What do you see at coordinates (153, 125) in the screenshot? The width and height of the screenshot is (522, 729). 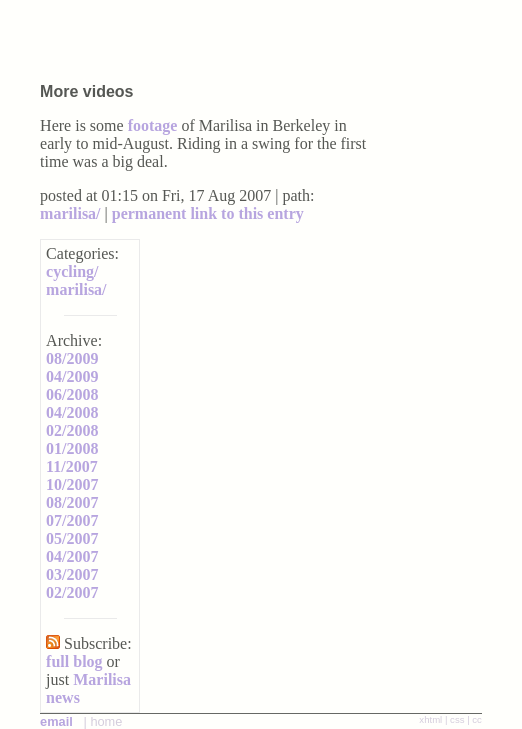 I see `footage` at bounding box center [153, 125].